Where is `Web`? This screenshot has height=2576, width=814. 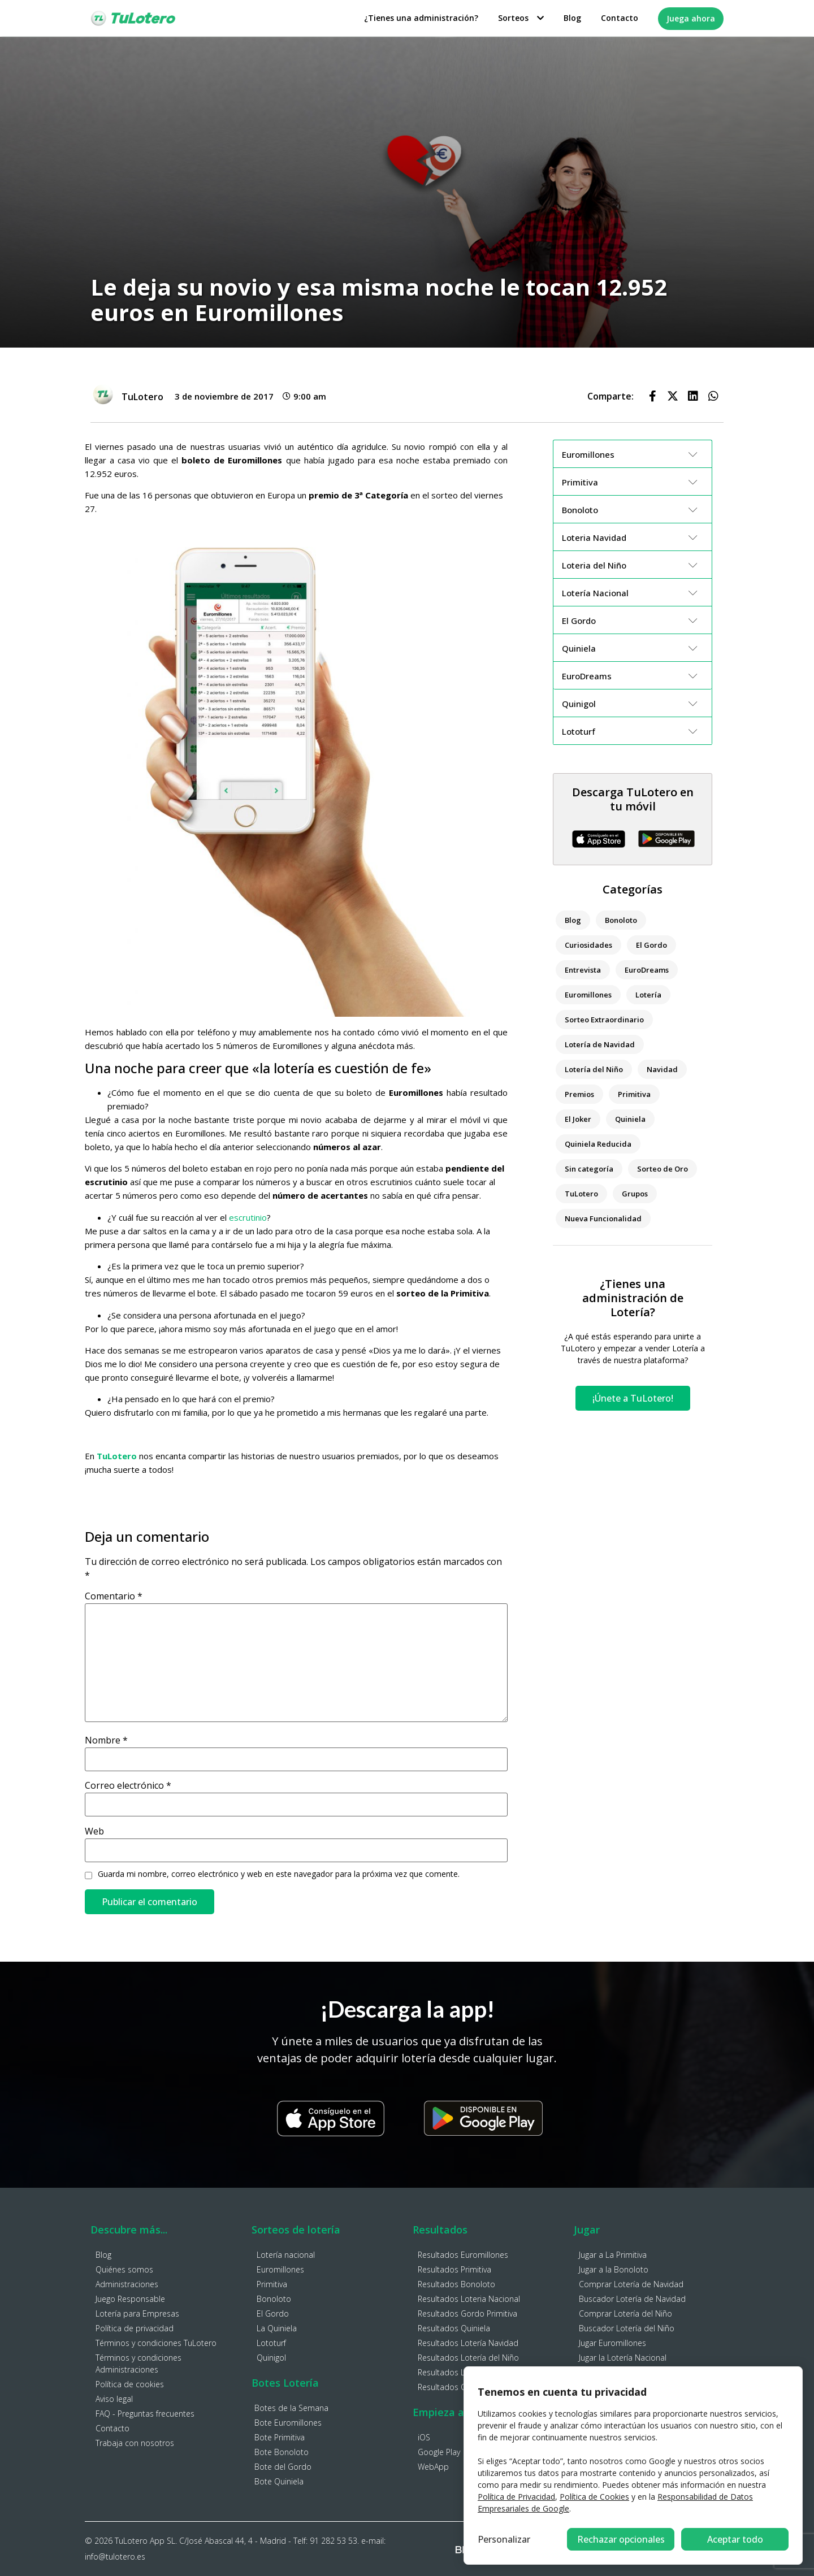 Web is located at coordinates (94, 1831).